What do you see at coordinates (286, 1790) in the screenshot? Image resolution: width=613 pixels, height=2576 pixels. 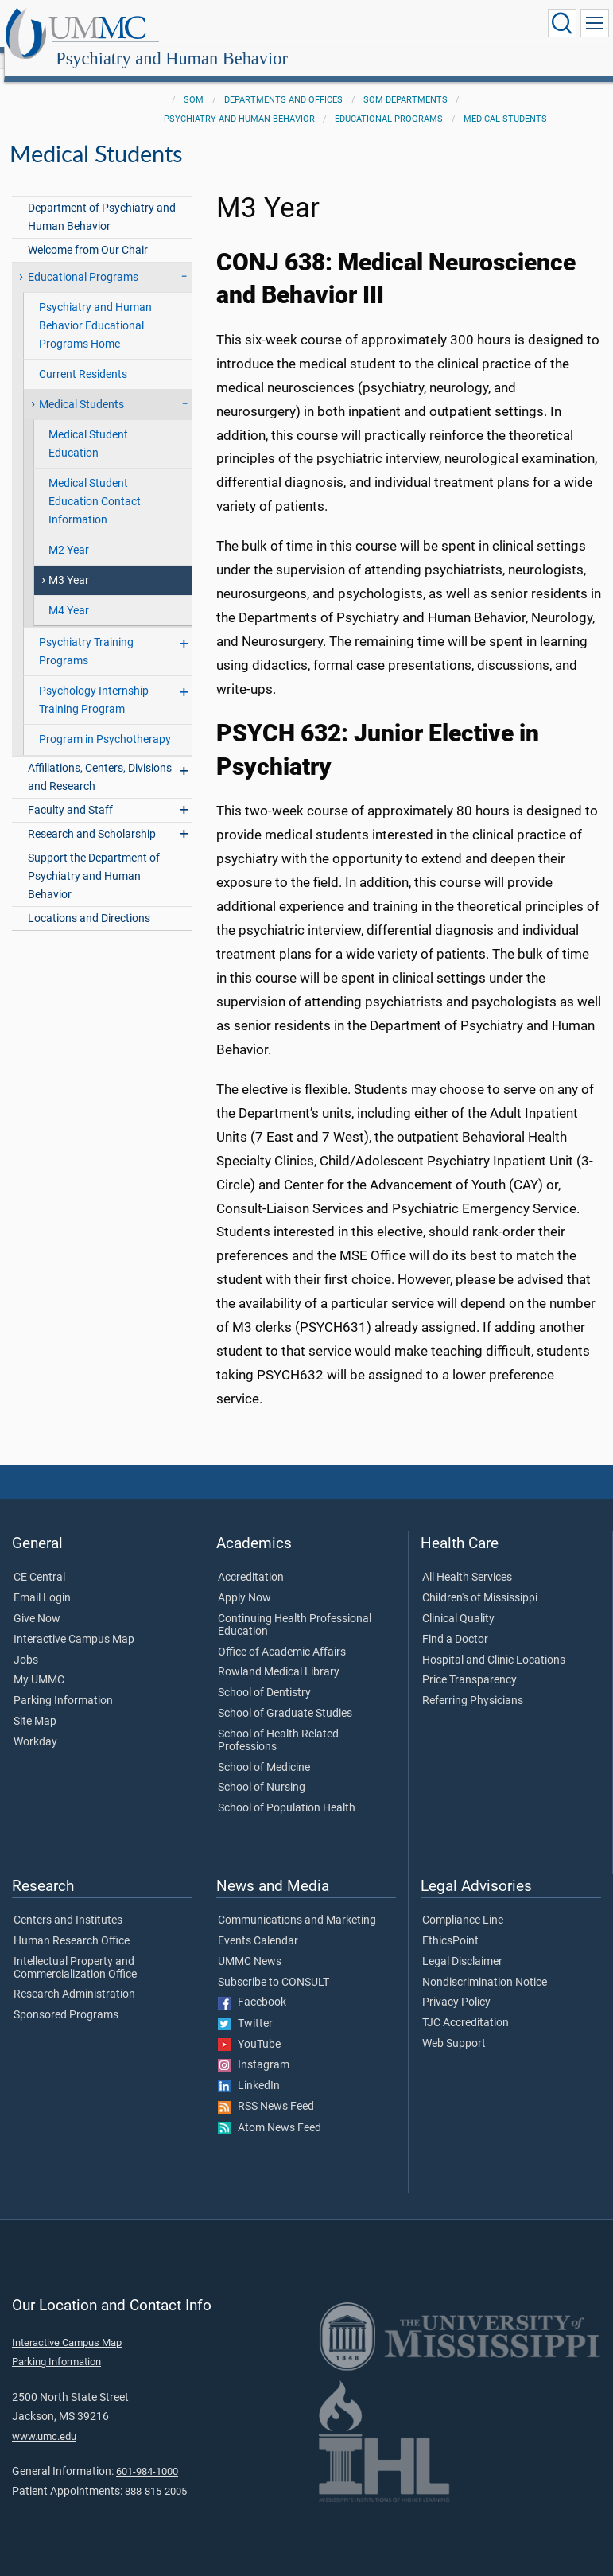 I see `School of Population Health` at bounding box center [286, 1790].